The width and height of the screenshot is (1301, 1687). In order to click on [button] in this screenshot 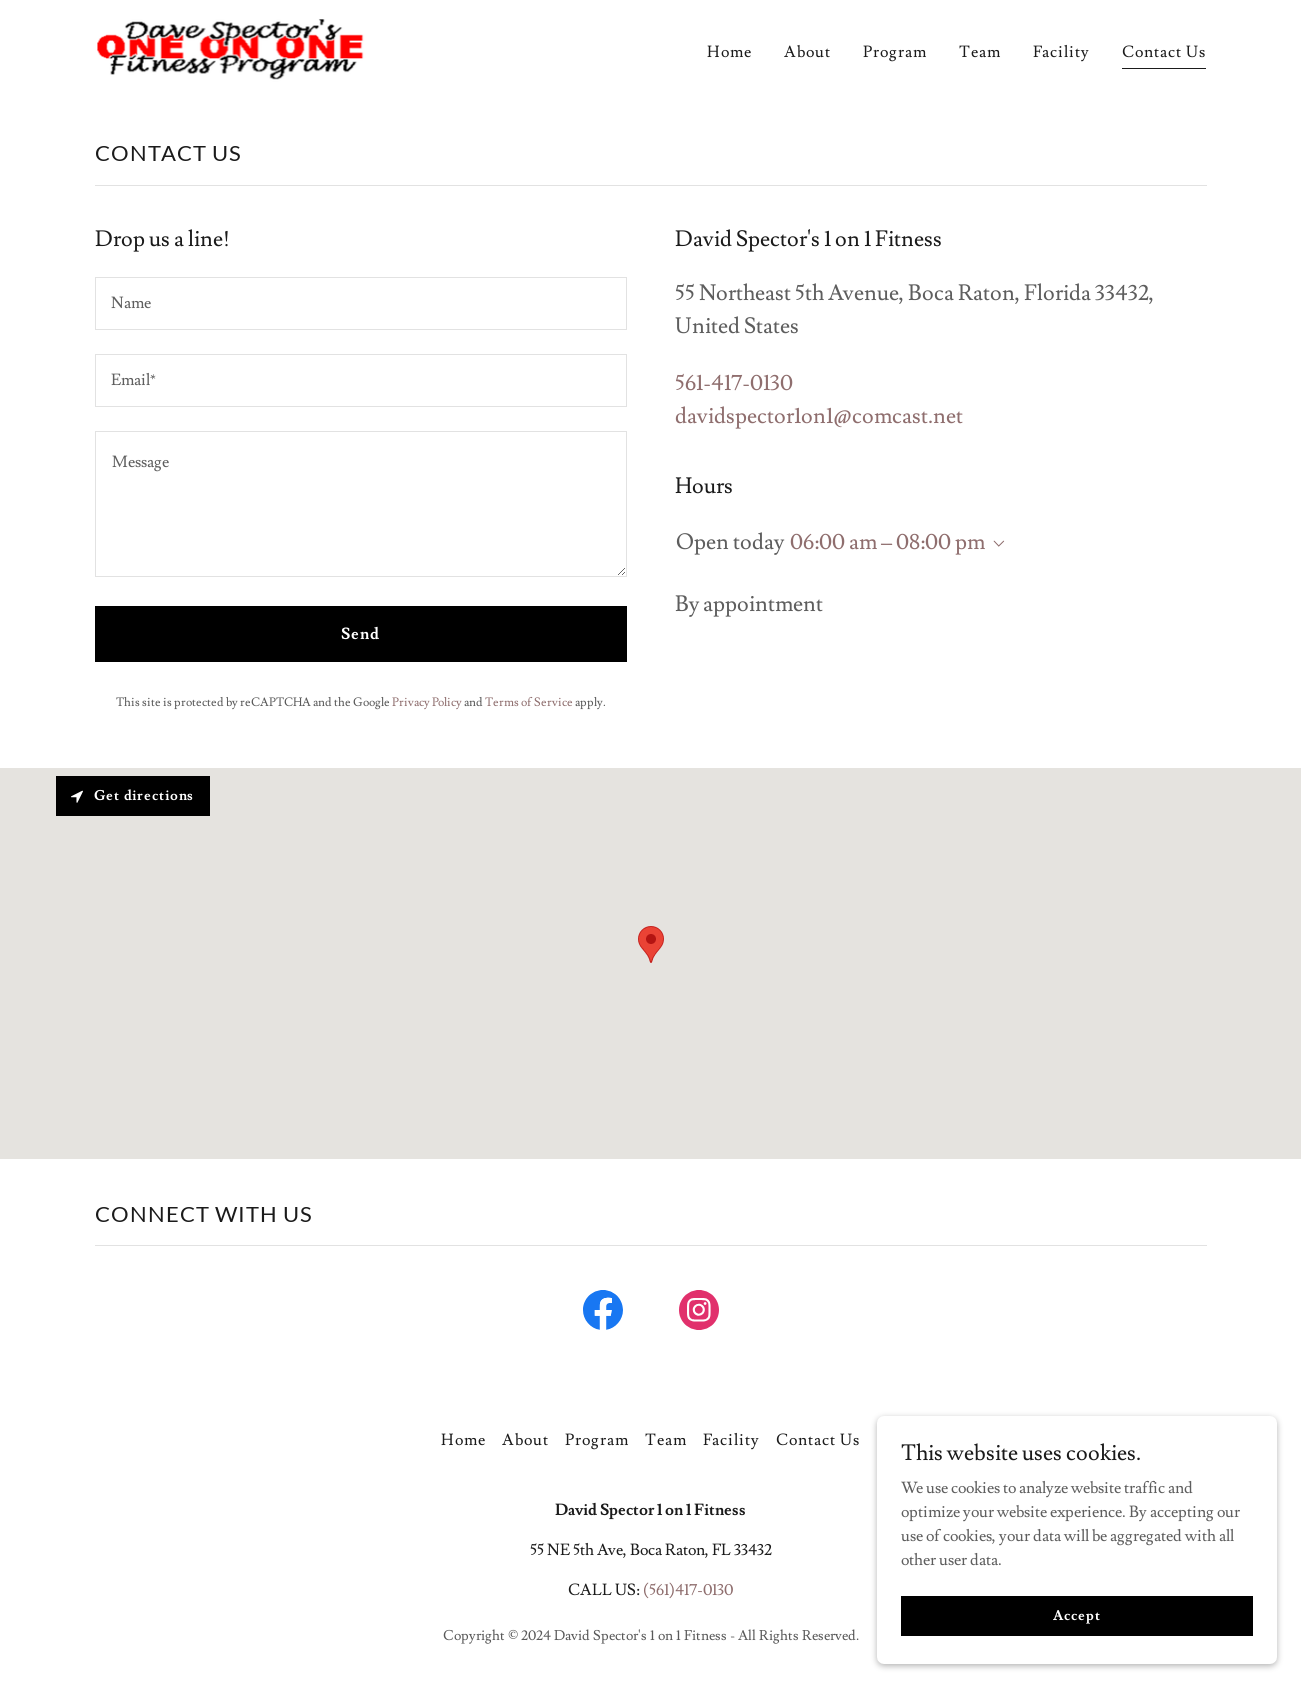, I will do `click(995, 544)`.